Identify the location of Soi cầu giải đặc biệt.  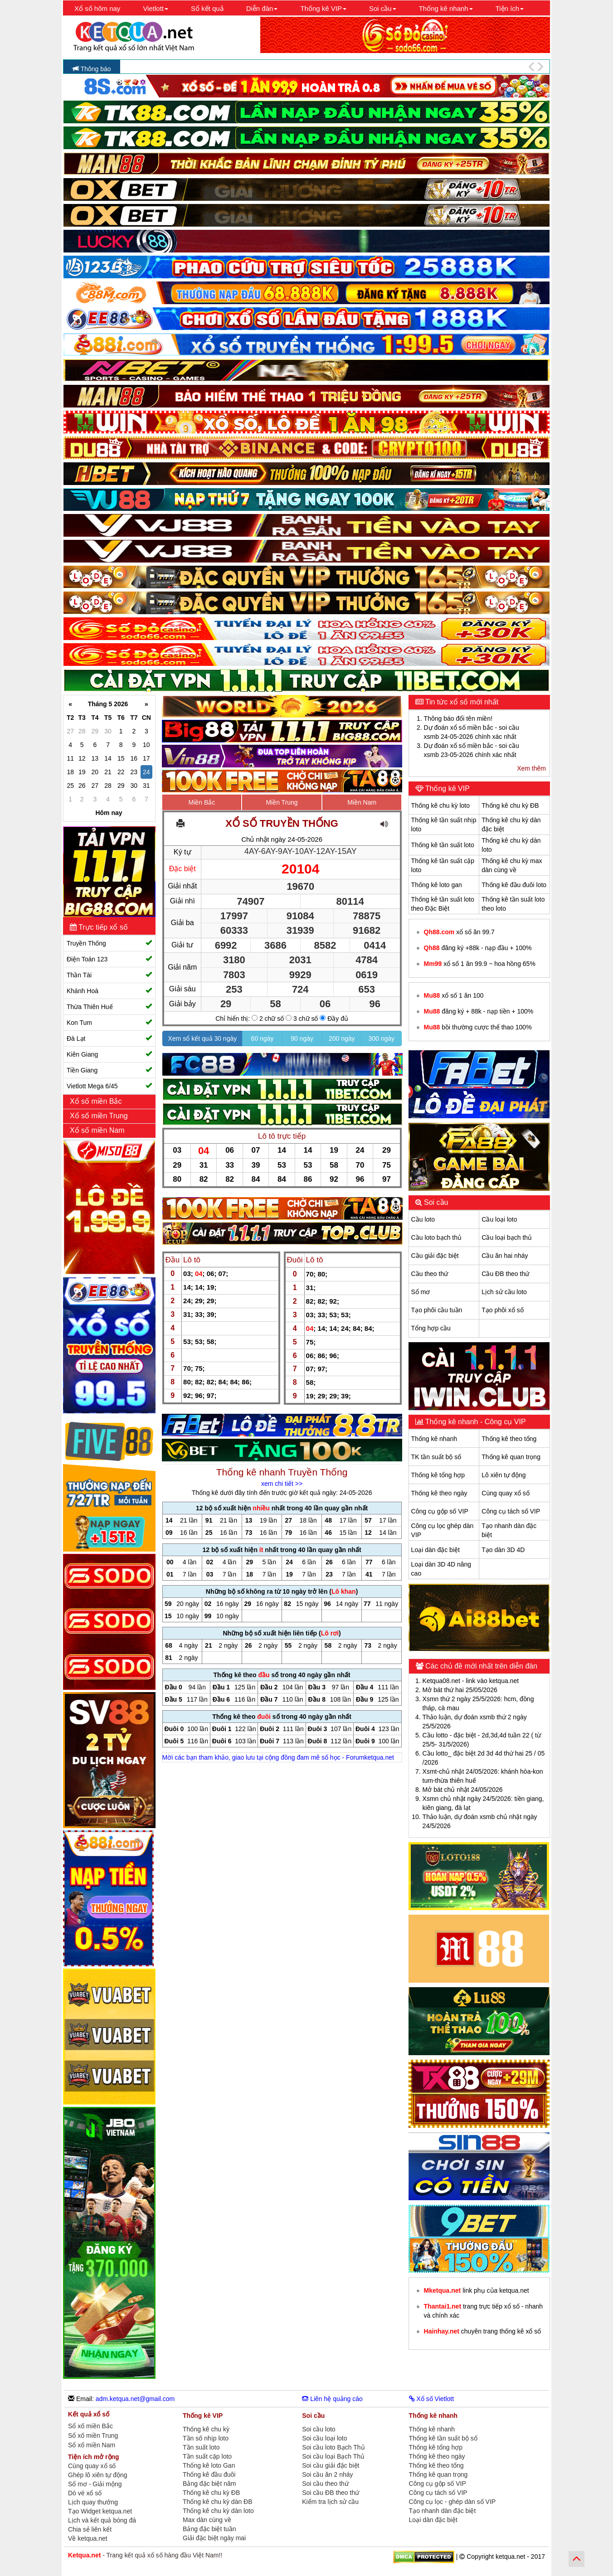
(330, 2465).